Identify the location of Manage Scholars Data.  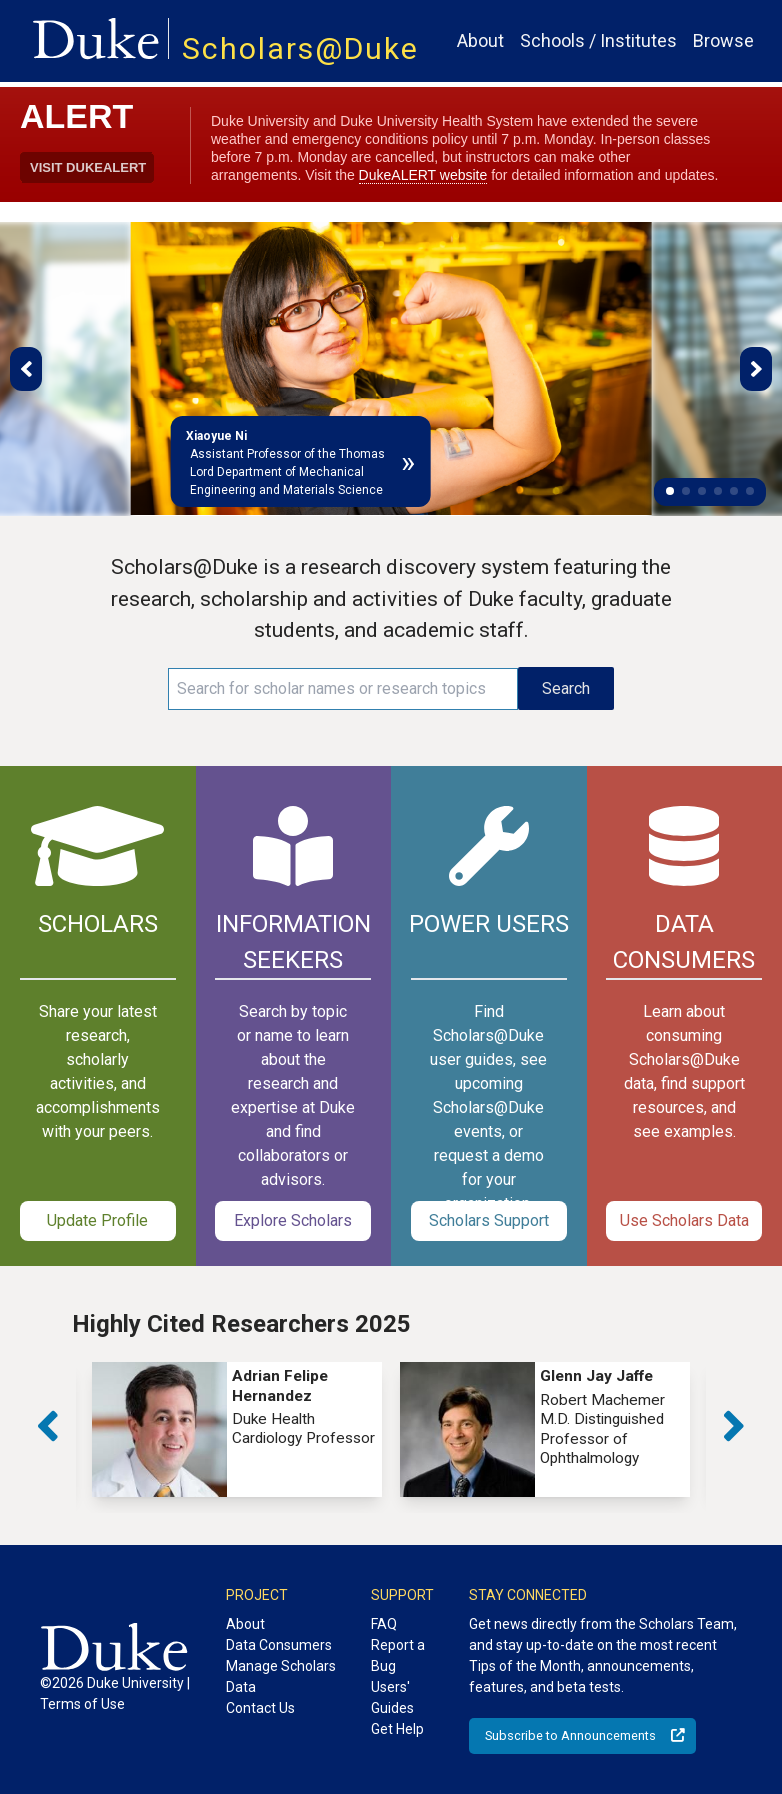
(281, 1676).